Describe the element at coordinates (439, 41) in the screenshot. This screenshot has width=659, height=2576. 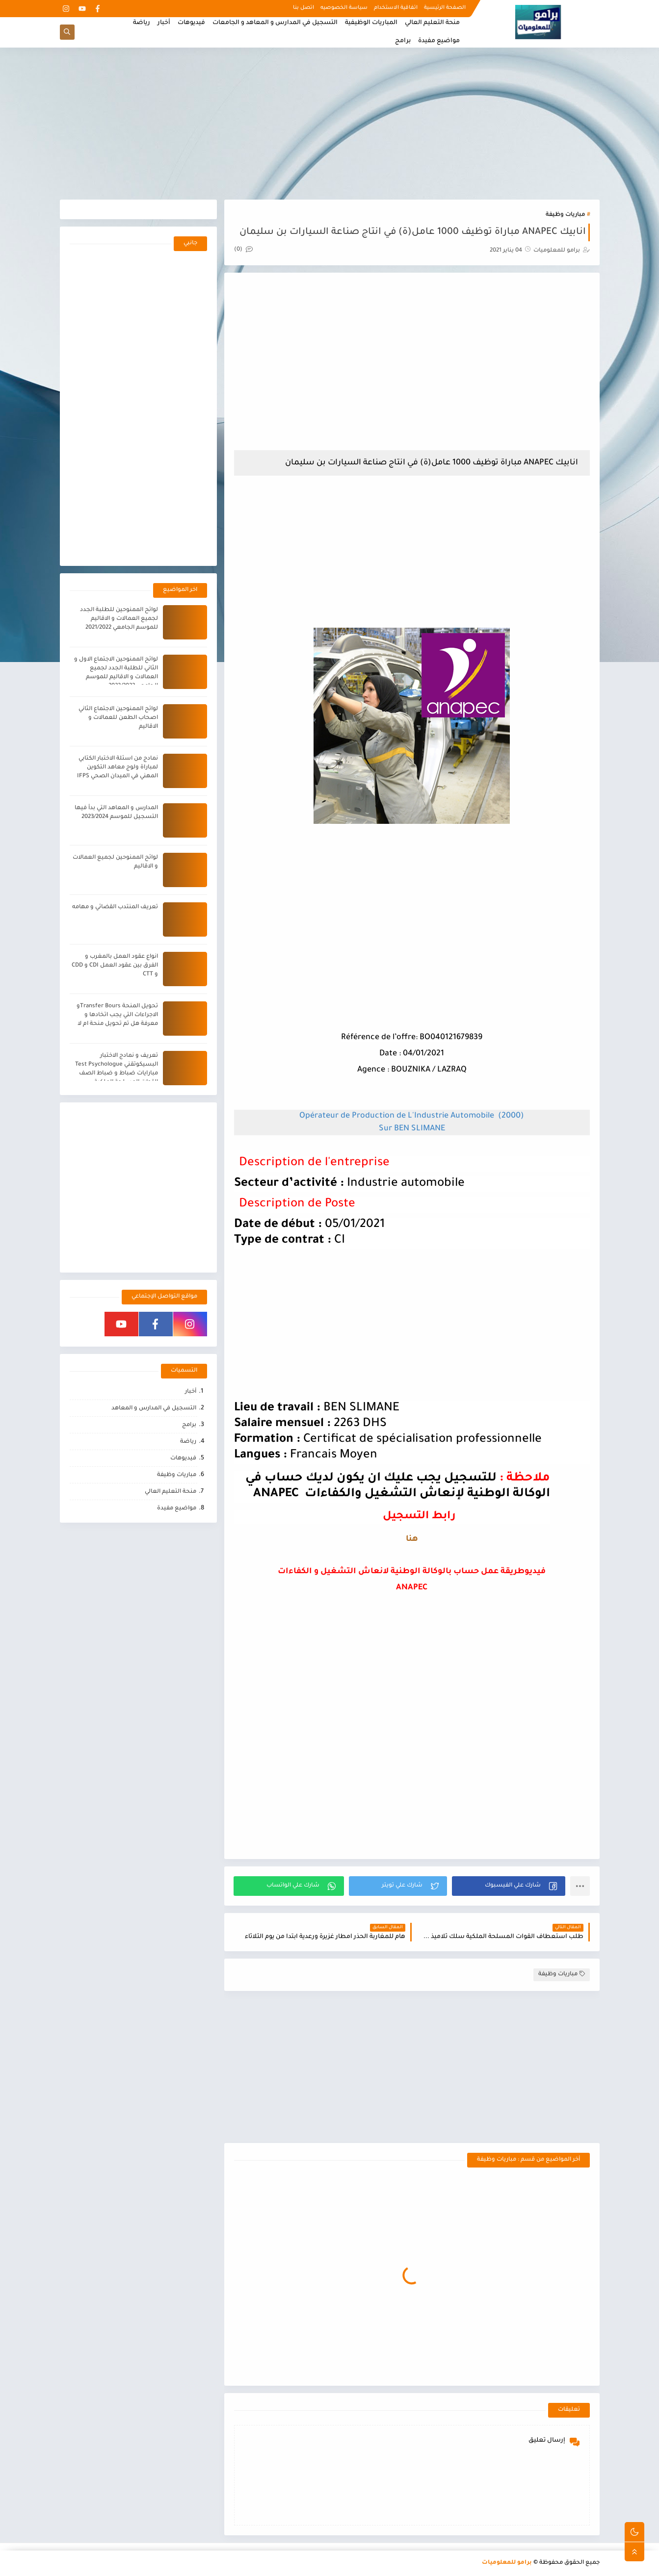
I see `مواضيع مفيدة` at that location.